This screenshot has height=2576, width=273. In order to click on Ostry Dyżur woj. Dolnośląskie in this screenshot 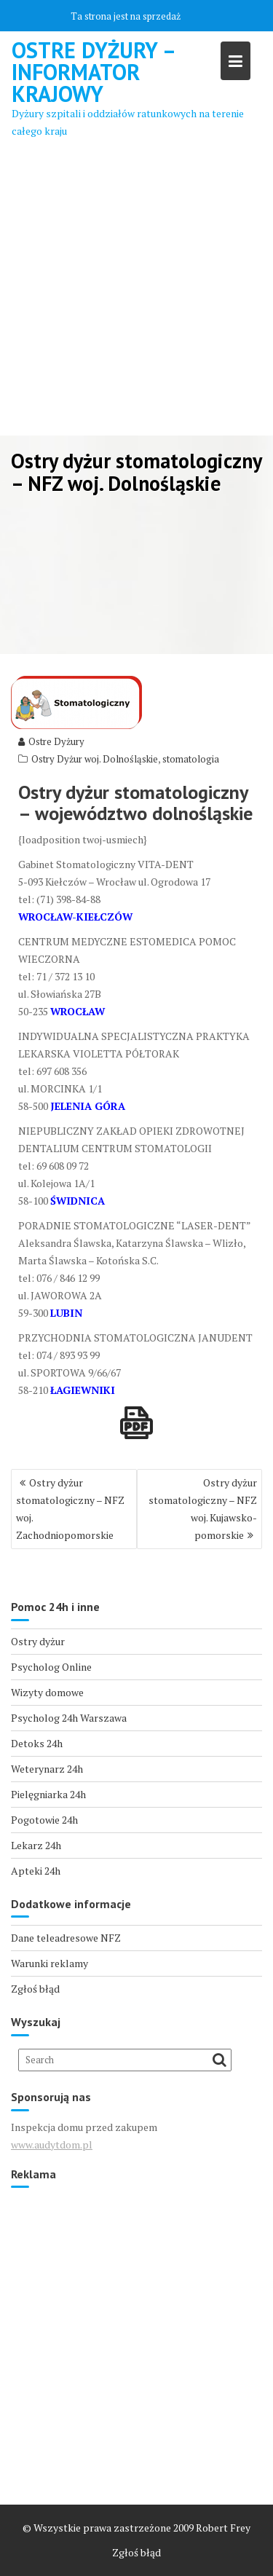, I will do `click(94, 758)`.